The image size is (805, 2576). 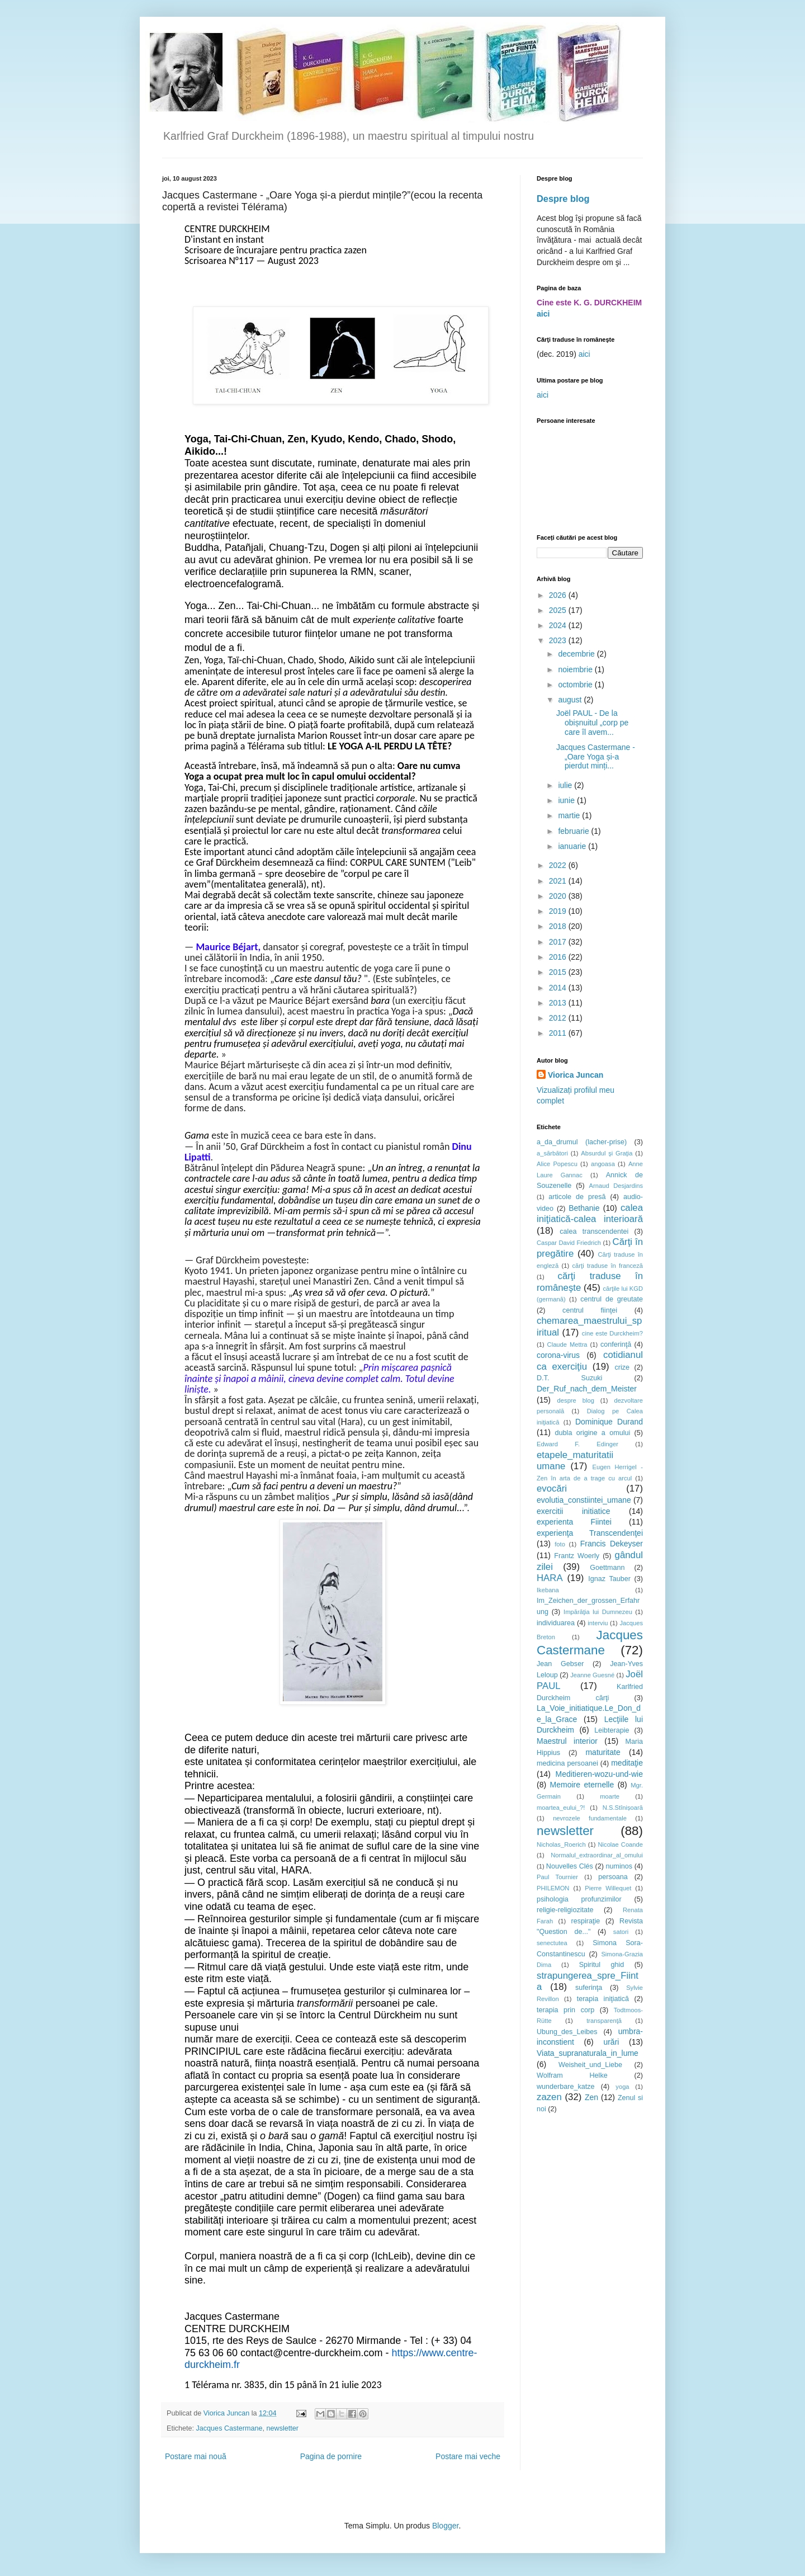 What do you see at coordinates (567, 1344) in the screenshot?
I see `Claude Mettra` at bounding box center [567, 1344].